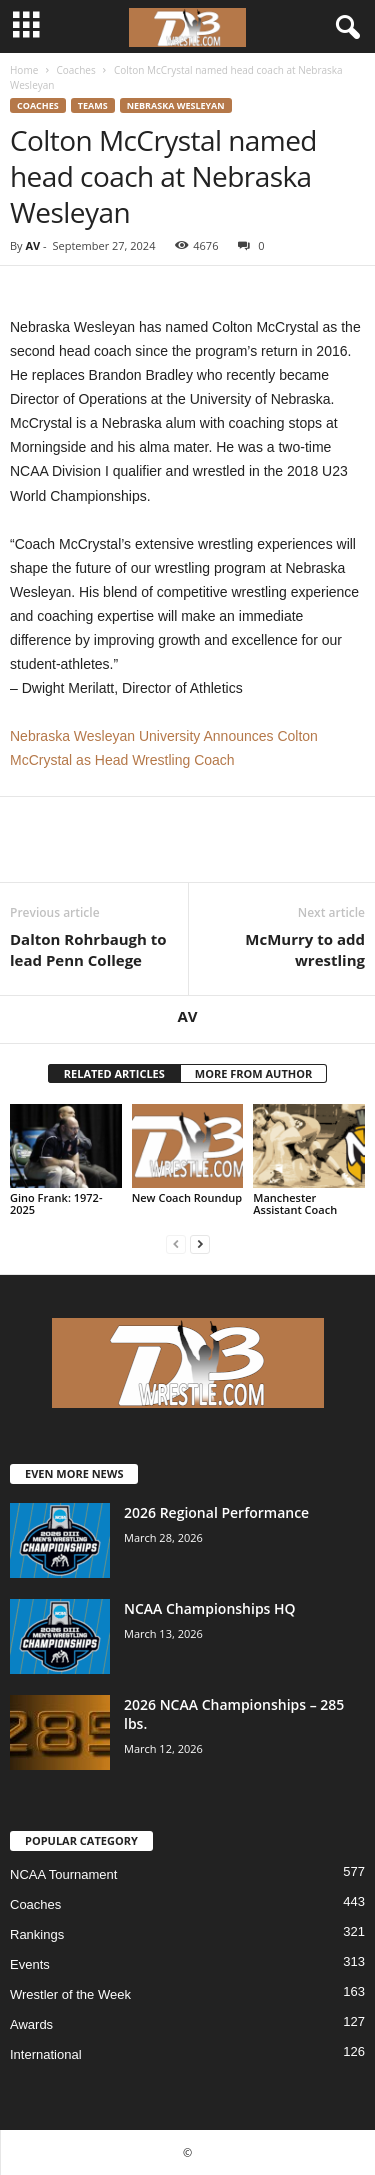 The image size is (375, 2175). What do you see at coordinates (216, 1512) in the screenshot?
I see `2026 Regional Performance` at bounding box center [216, 1512].